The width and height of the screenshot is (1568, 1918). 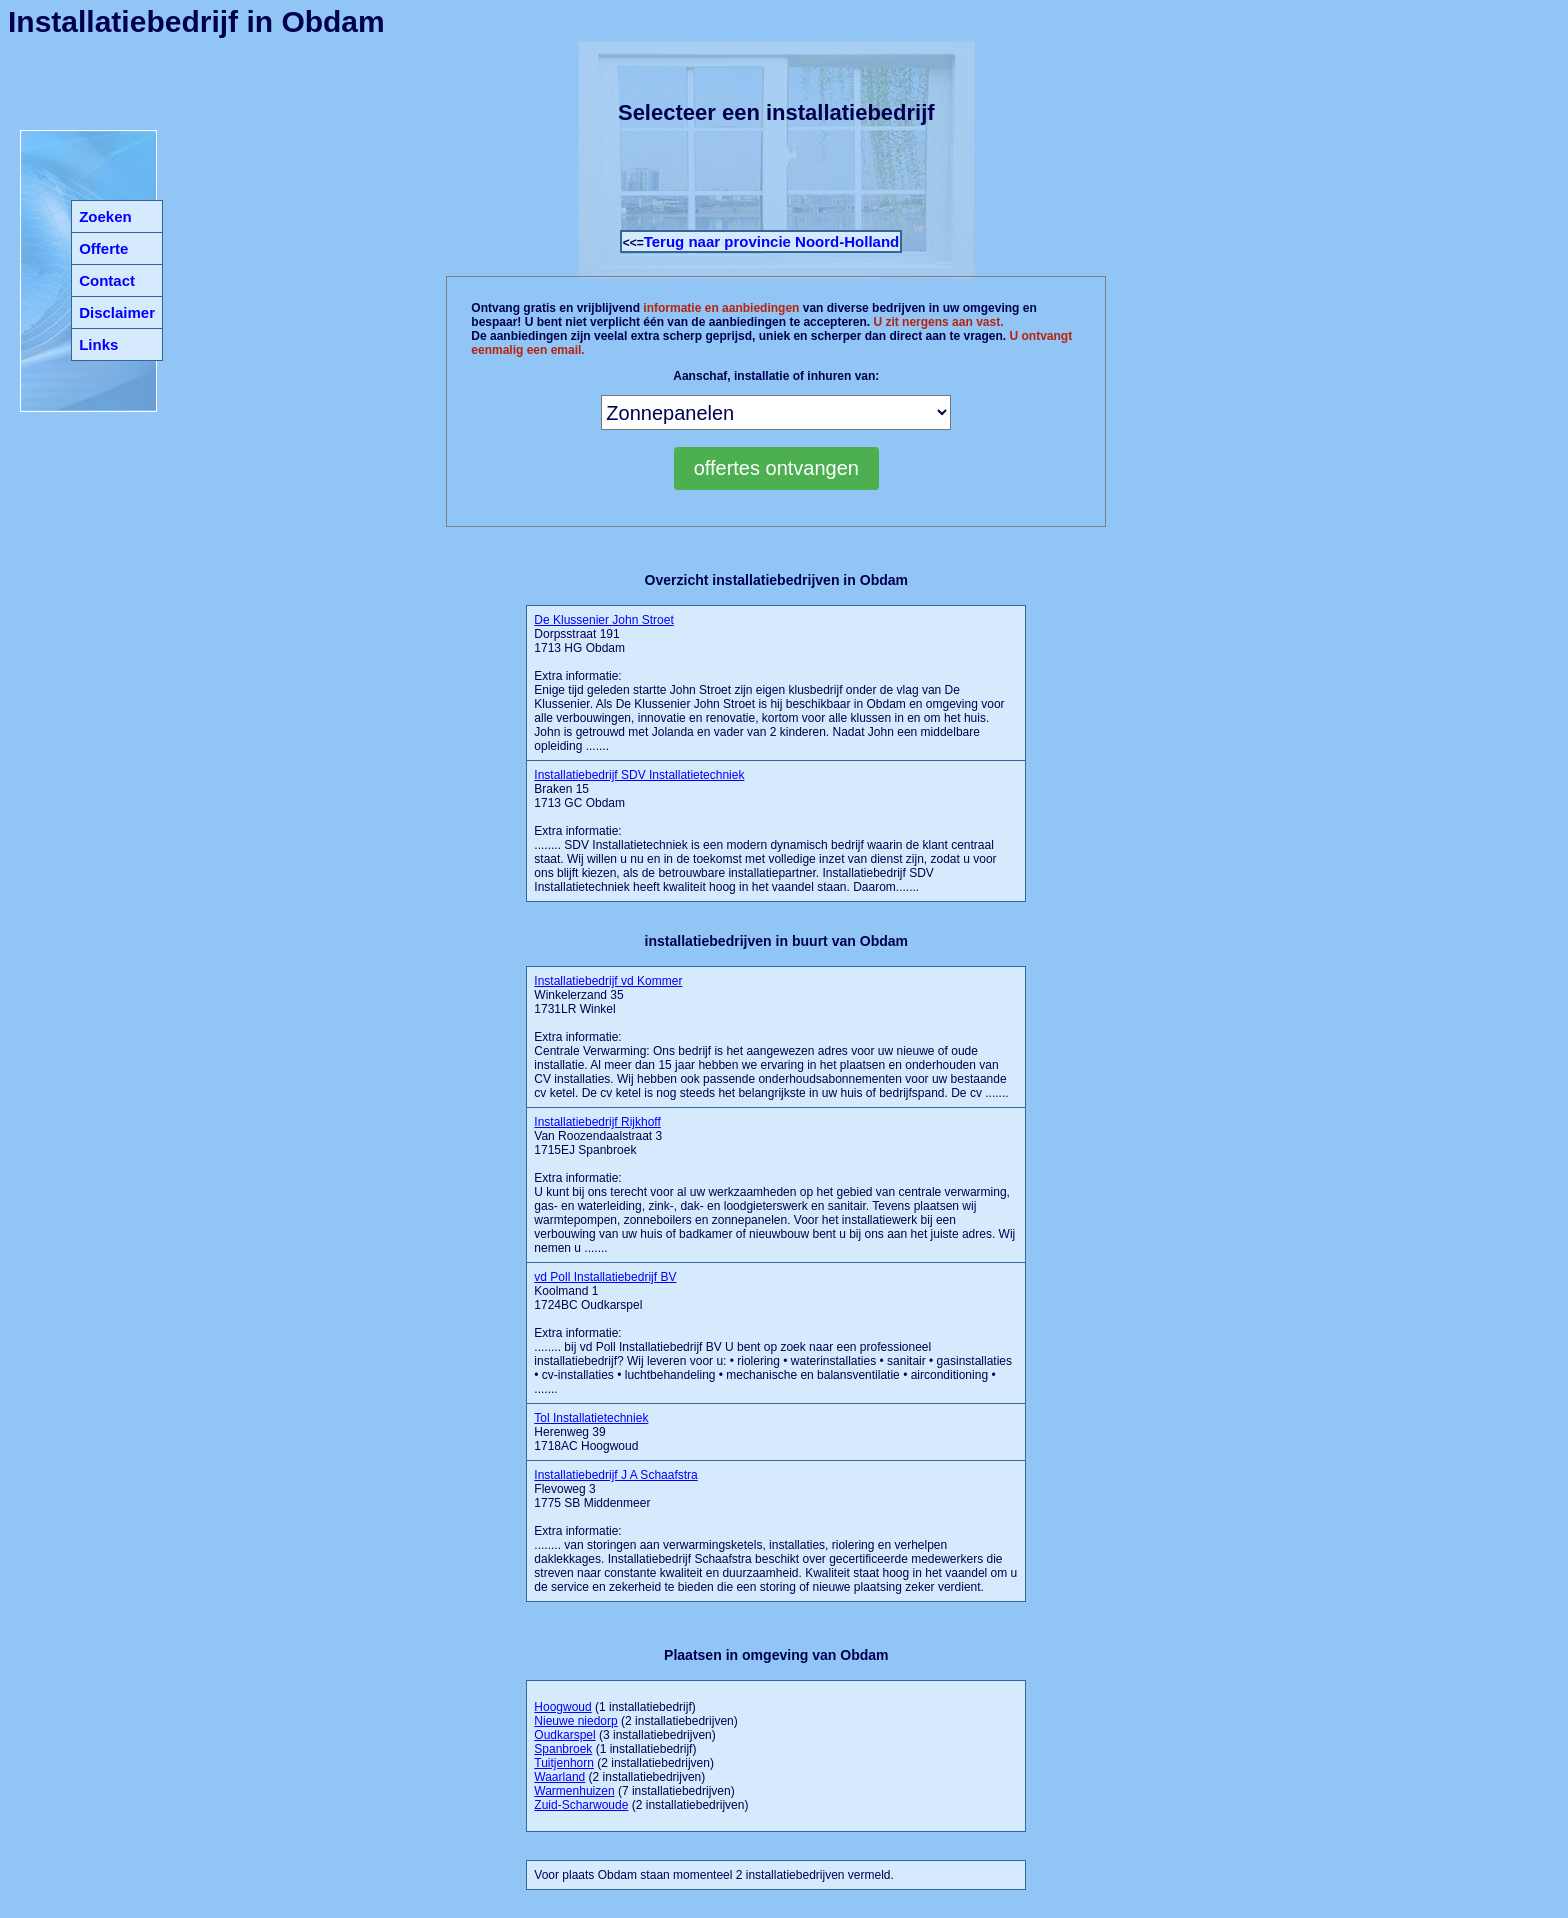 I want to click on Oudkarspel, so click(x=564, y=1735).